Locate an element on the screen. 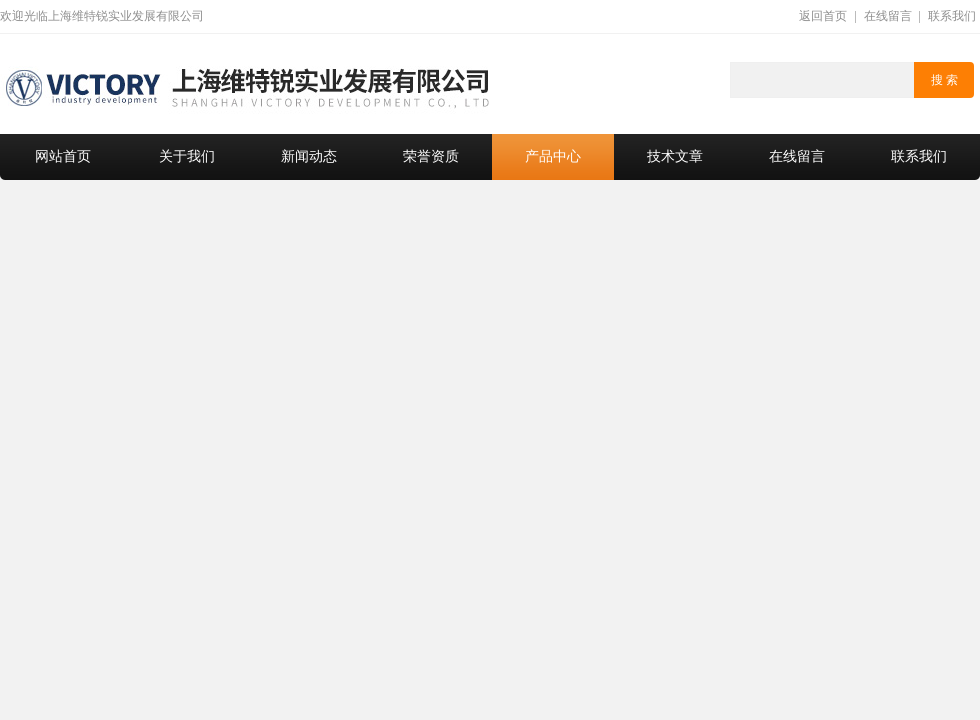 This screenshot has width=980, height=720. 联系我们 is located at coordinates (952, 16).